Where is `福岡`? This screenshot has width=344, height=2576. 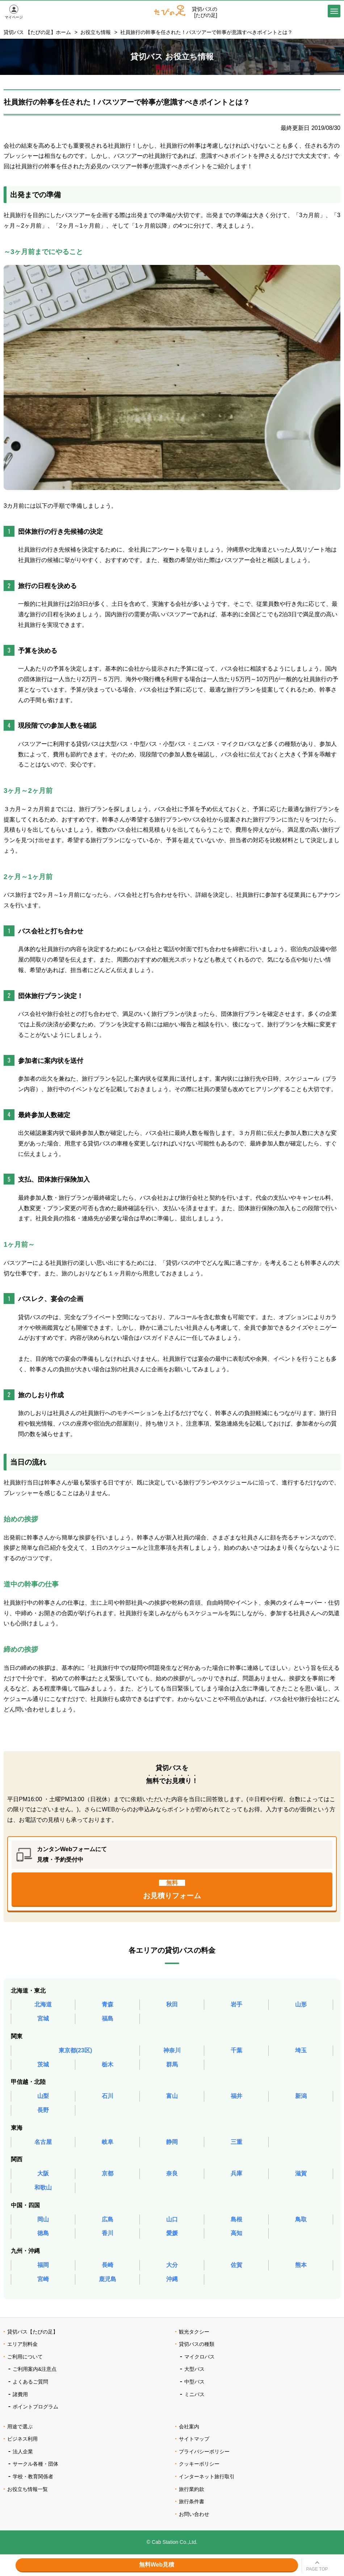
福岡 is located at coordinates (43, 2265).